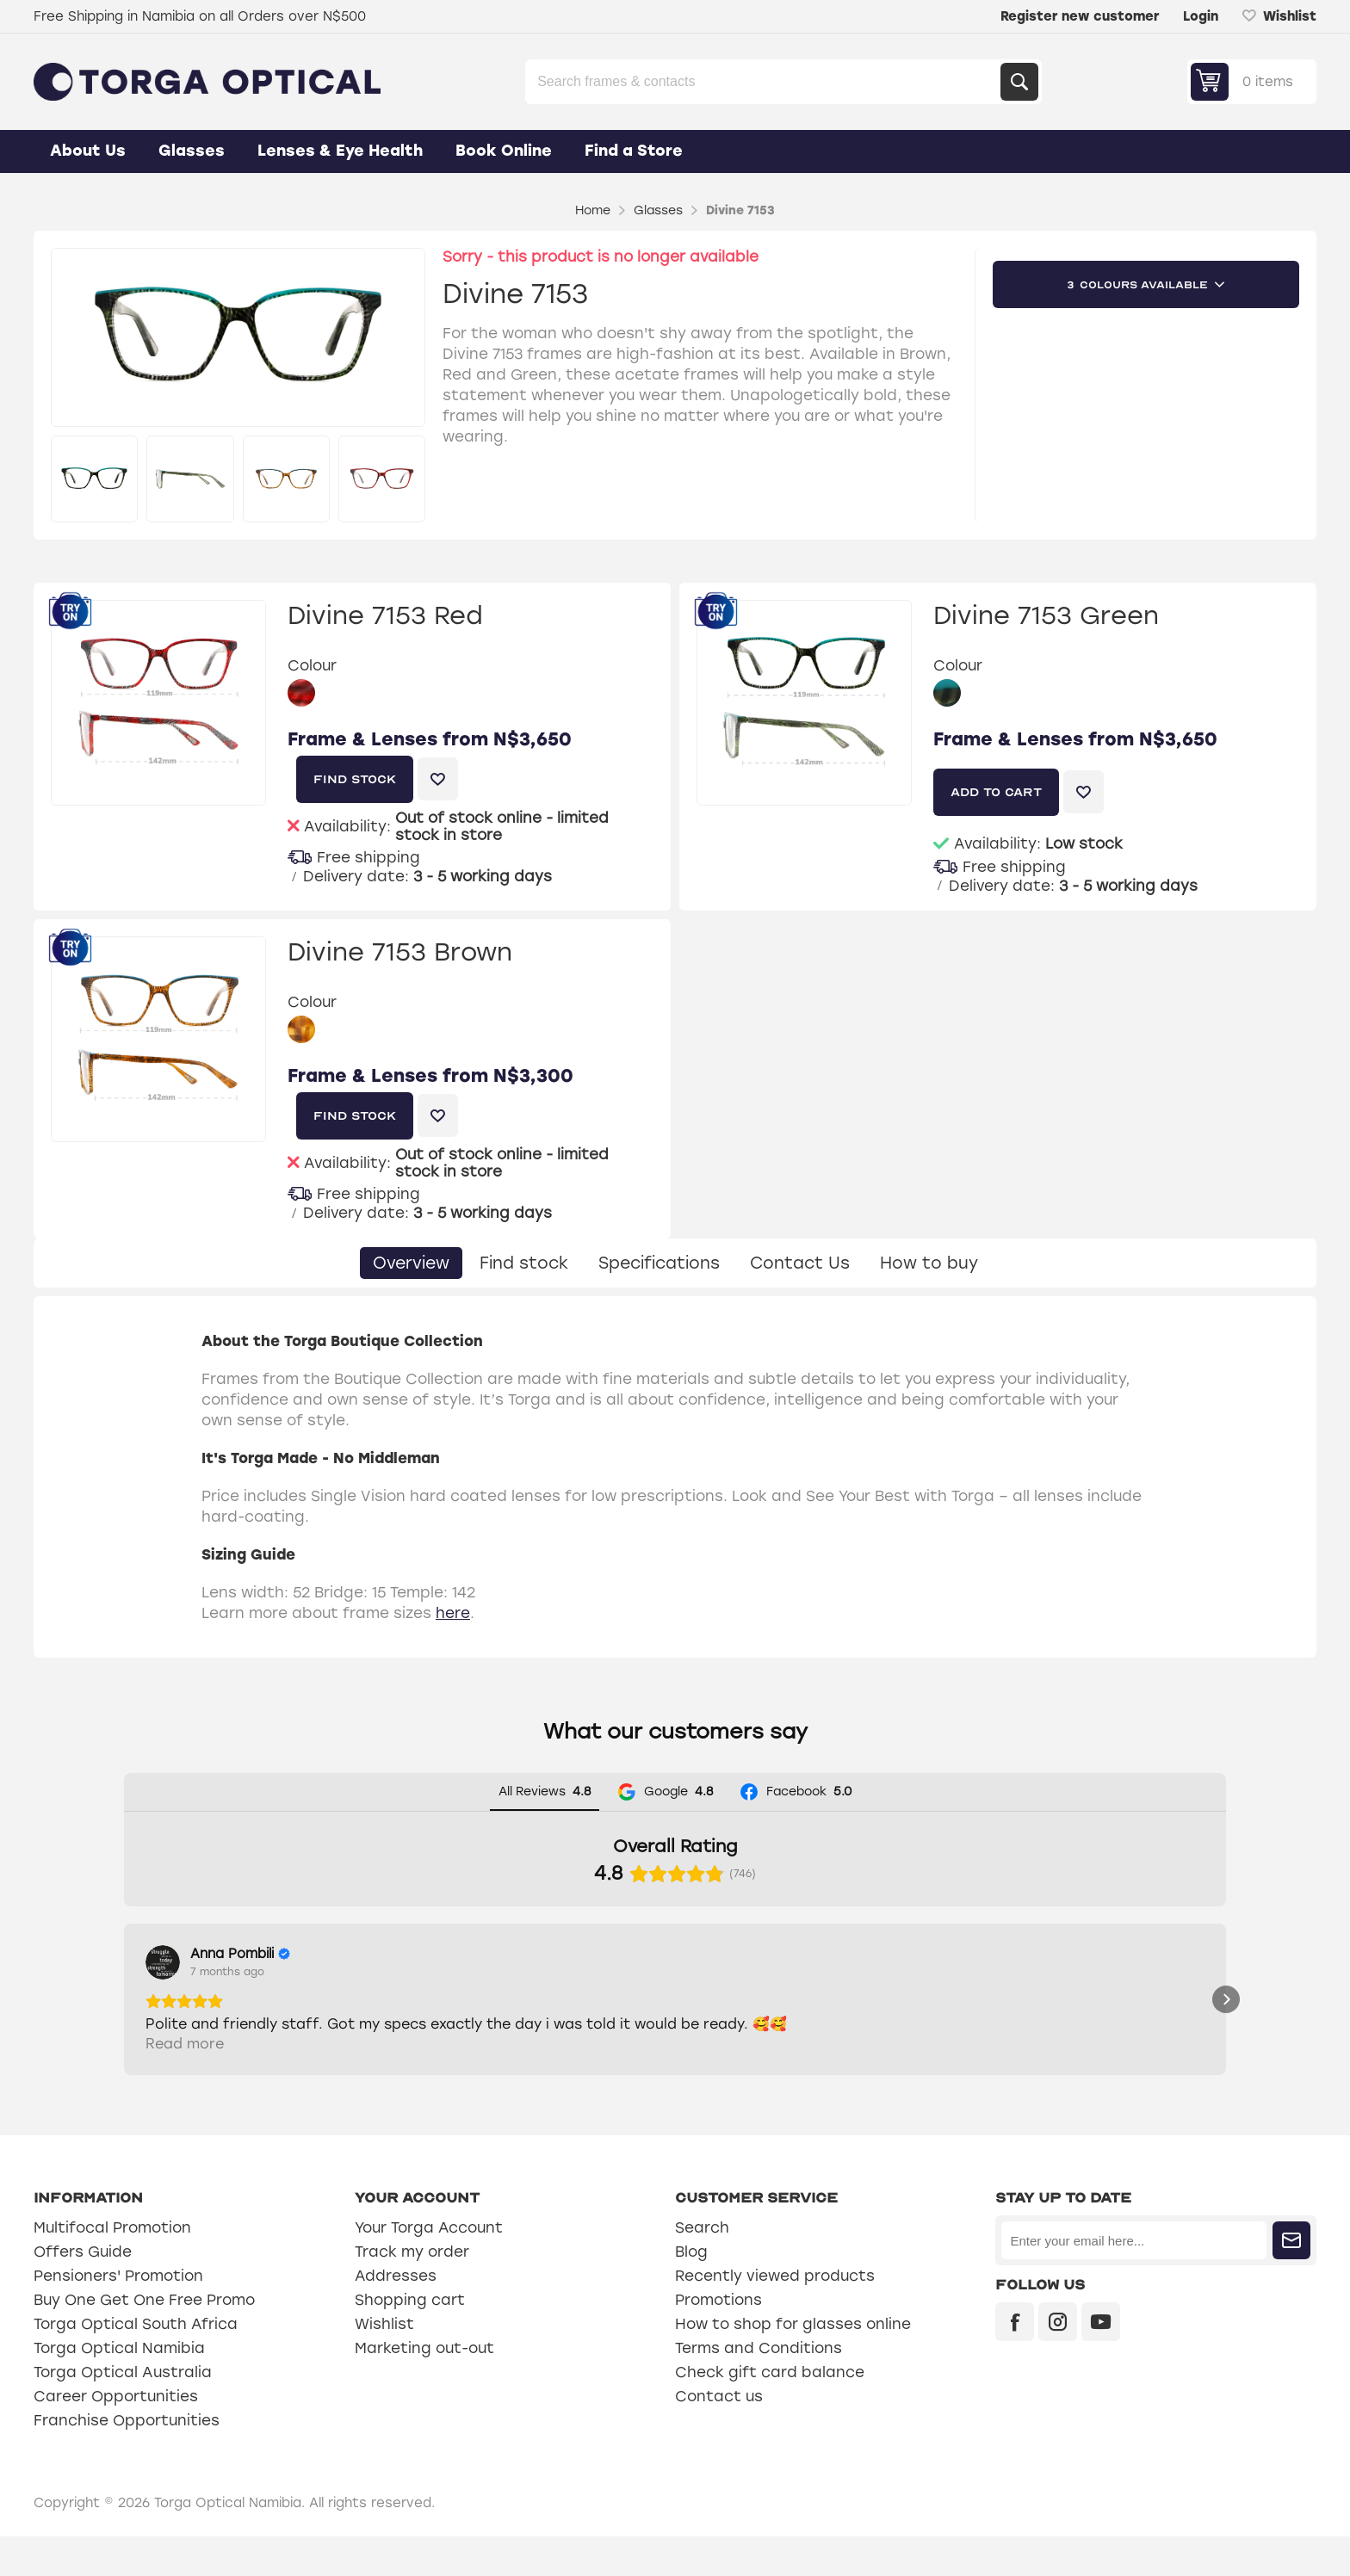 The image size is (1350, 2576). Describe the element at coordinates (1291, 2280) in the screenshot. I see `Subscribe` at that location.